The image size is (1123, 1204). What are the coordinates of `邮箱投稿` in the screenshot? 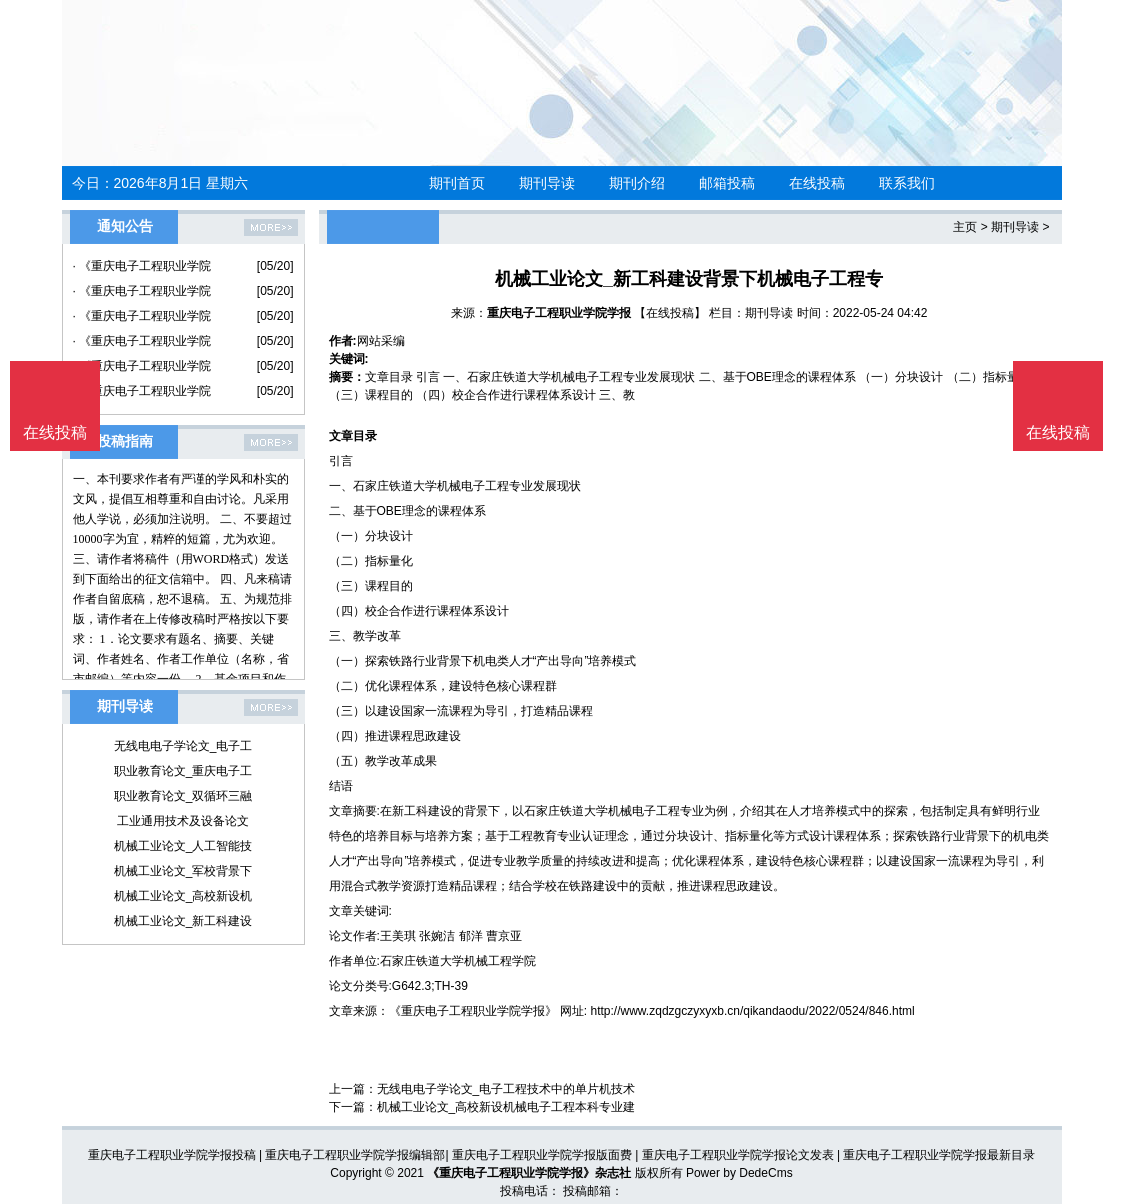 It's located at (727, 183).